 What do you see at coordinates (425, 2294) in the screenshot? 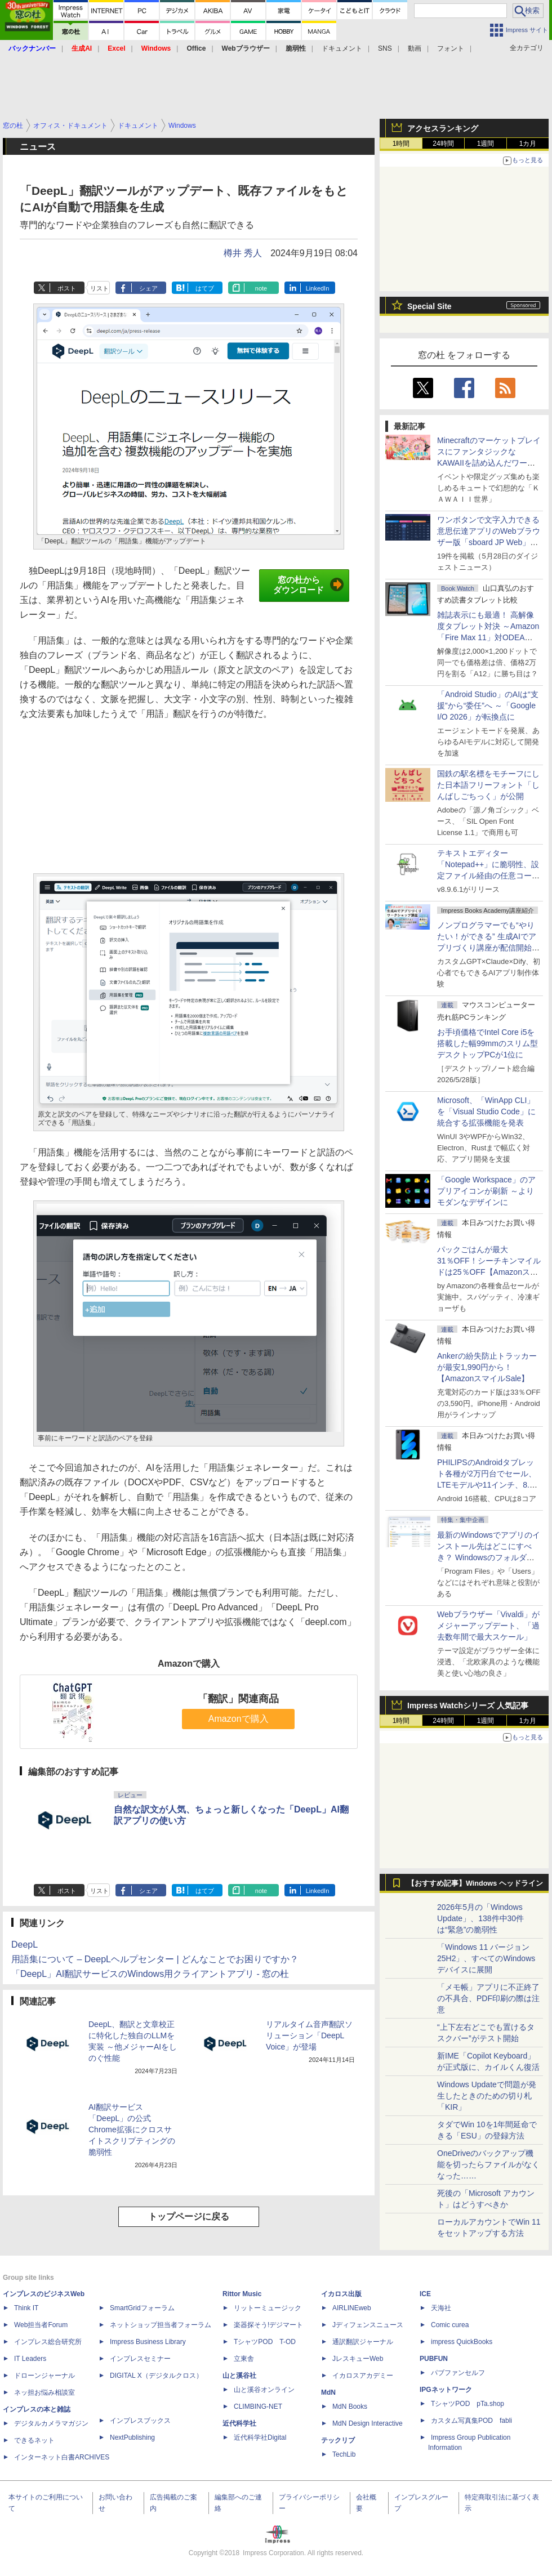
I see `ICE` at bounding box center [425, 2294].